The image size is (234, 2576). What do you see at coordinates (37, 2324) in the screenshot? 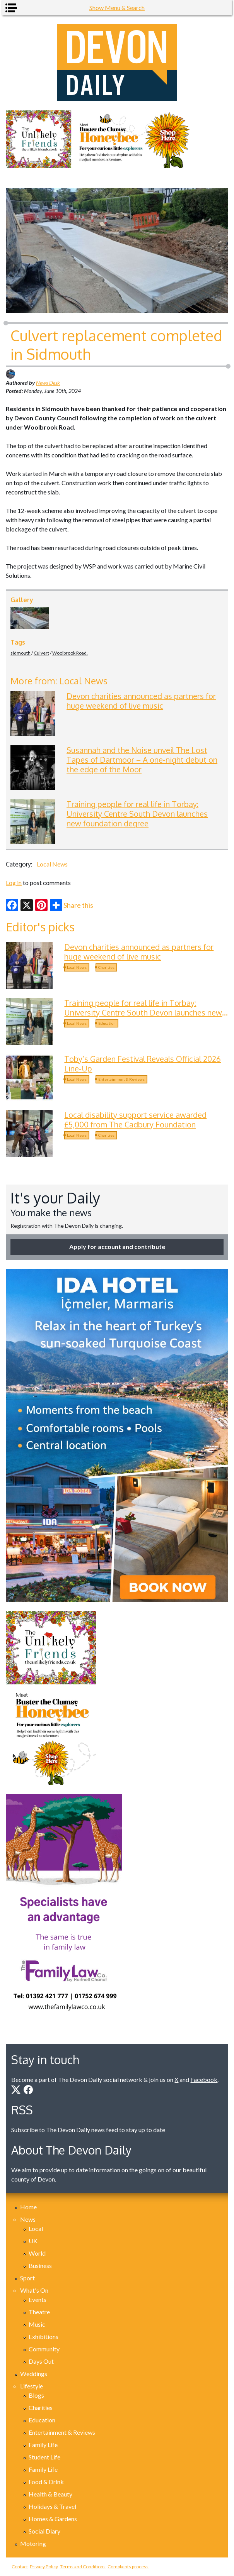
I see `Music` at bounding box center [37, 2324].